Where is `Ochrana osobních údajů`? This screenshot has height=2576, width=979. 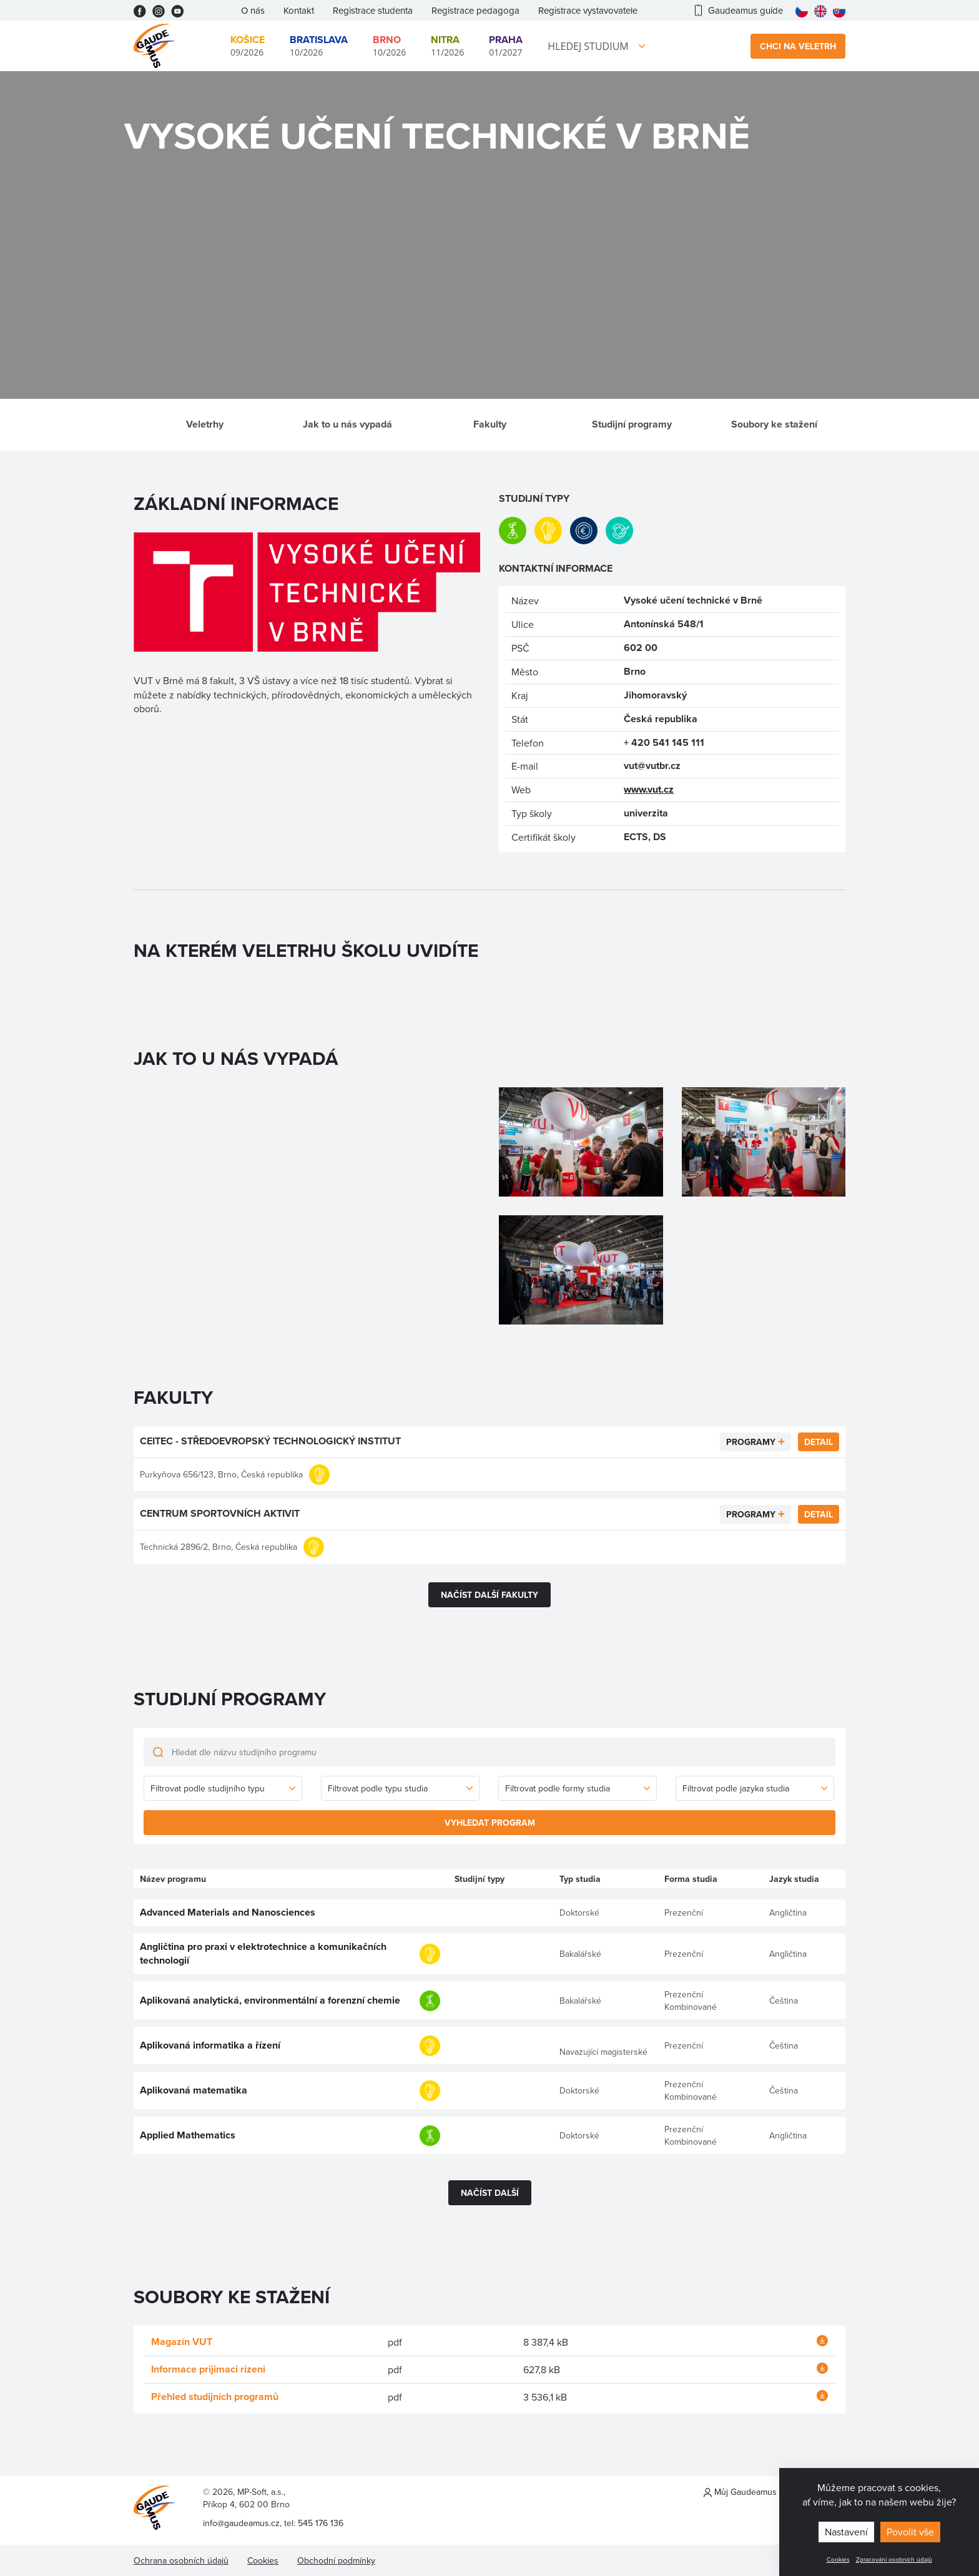
Ochrana osobních údajů is located at coordinates (181, 2560).